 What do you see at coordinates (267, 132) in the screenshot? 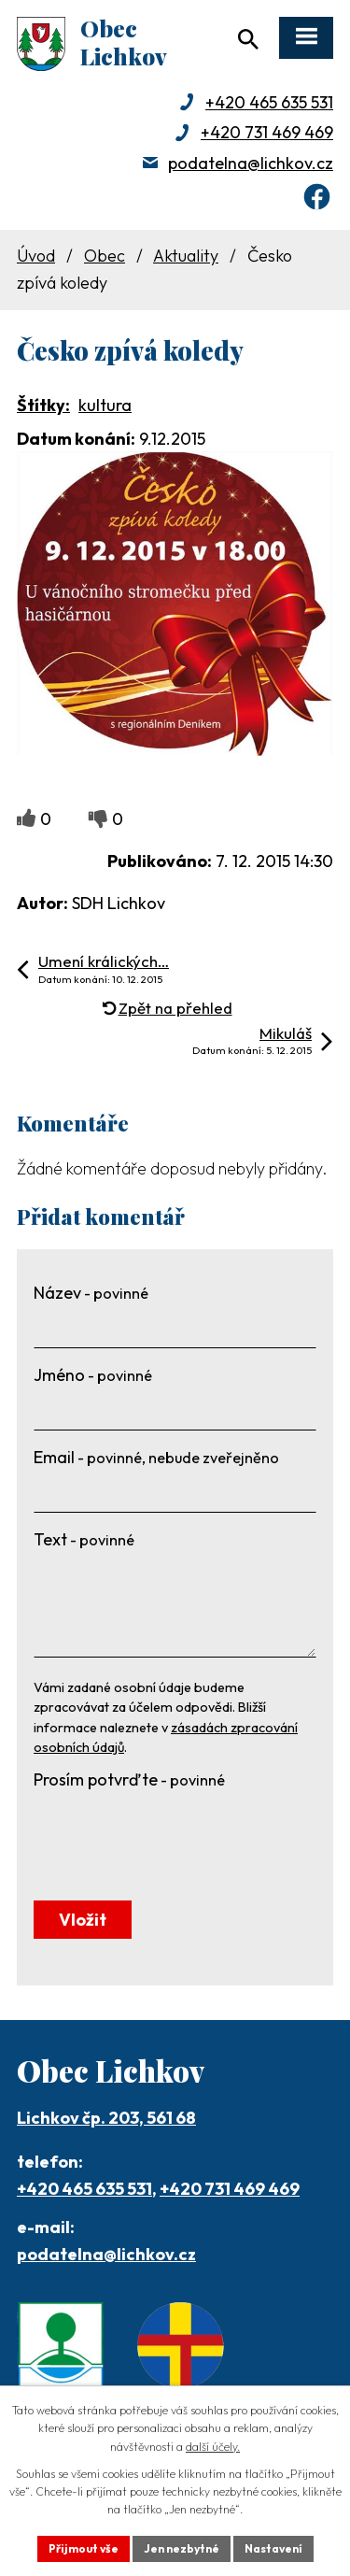
I see `+420 731 469 469` at bounding box center [267, 132].